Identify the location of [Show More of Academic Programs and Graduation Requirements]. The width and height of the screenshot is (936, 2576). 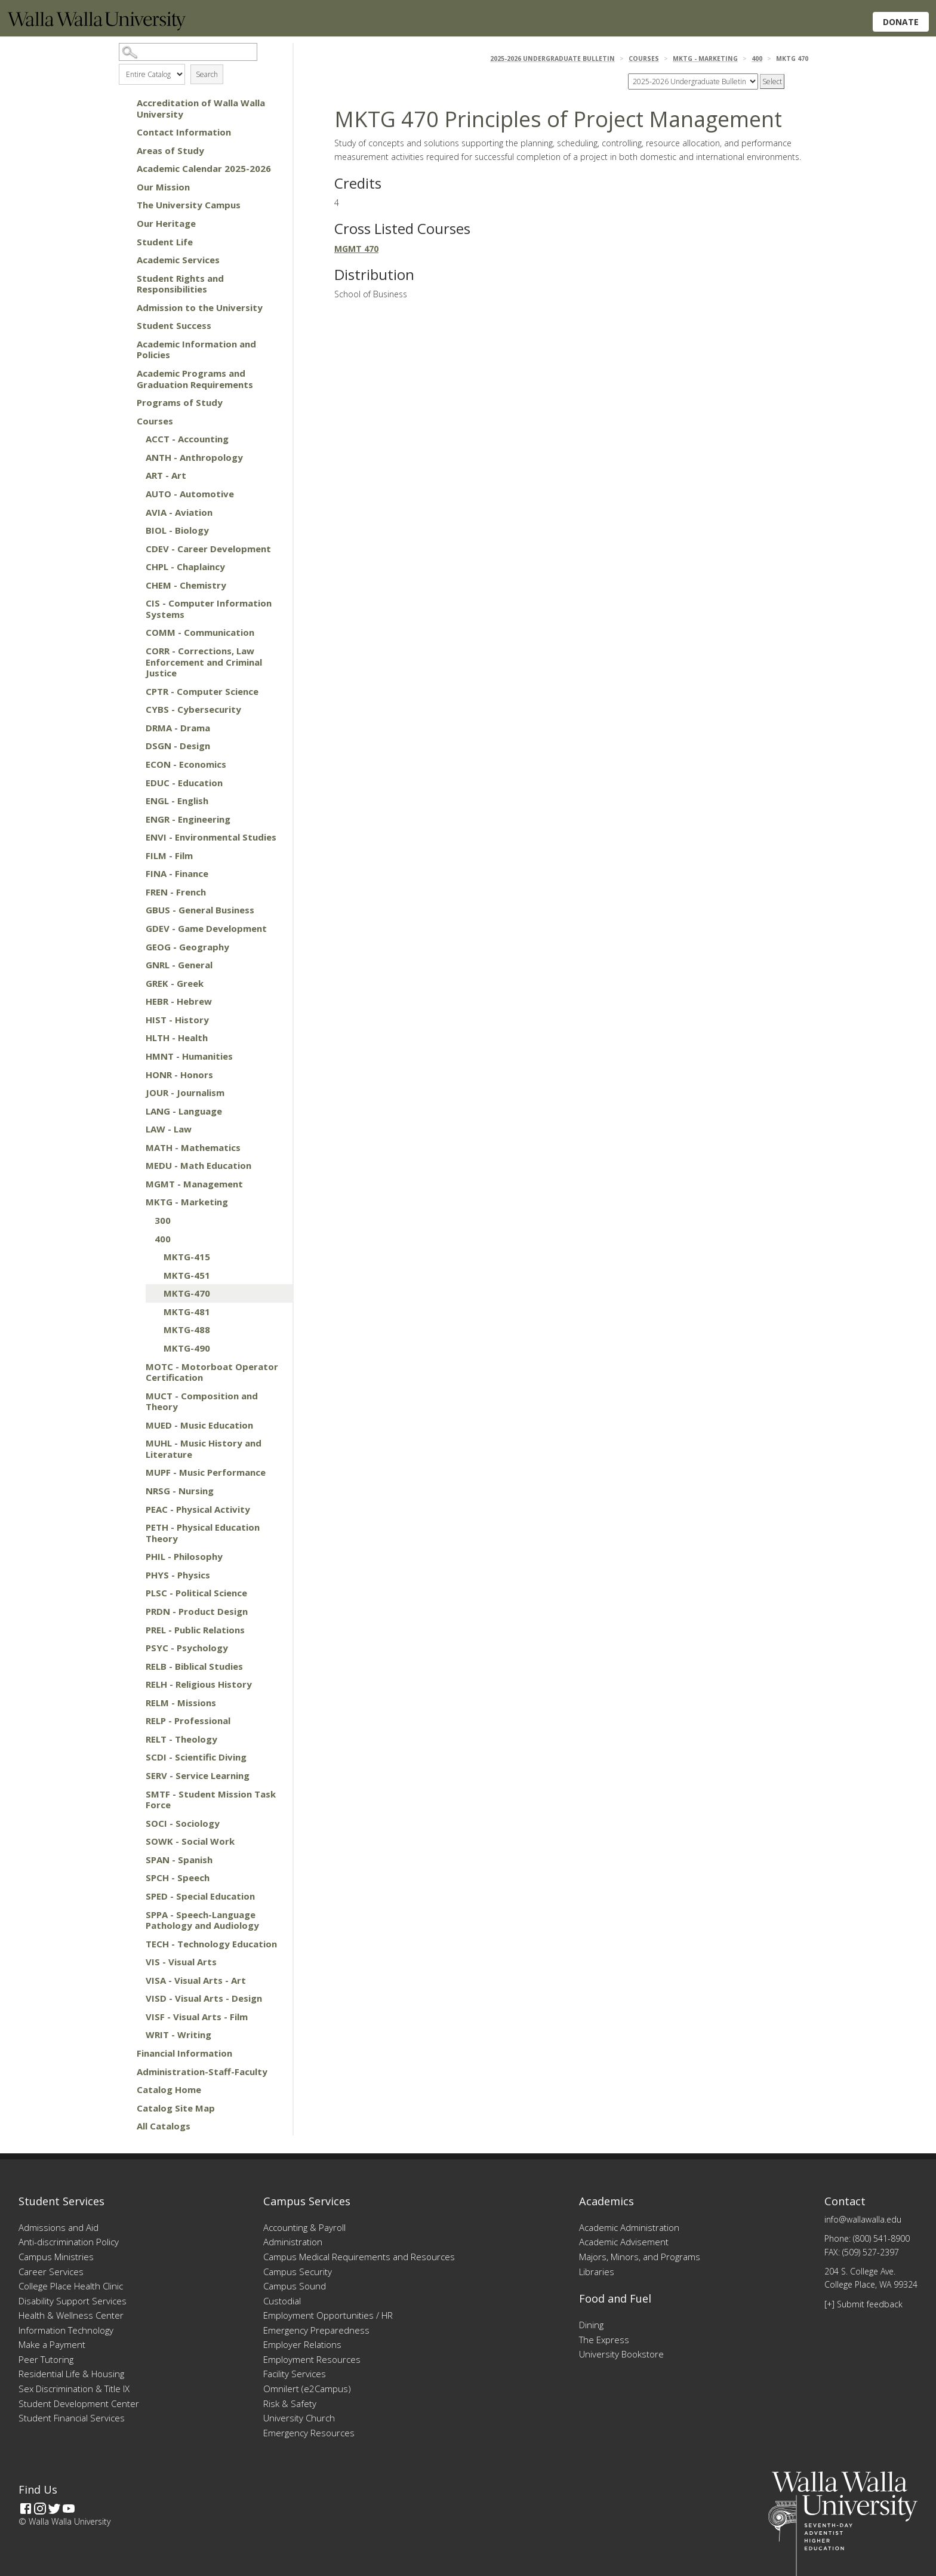
(125, 373).